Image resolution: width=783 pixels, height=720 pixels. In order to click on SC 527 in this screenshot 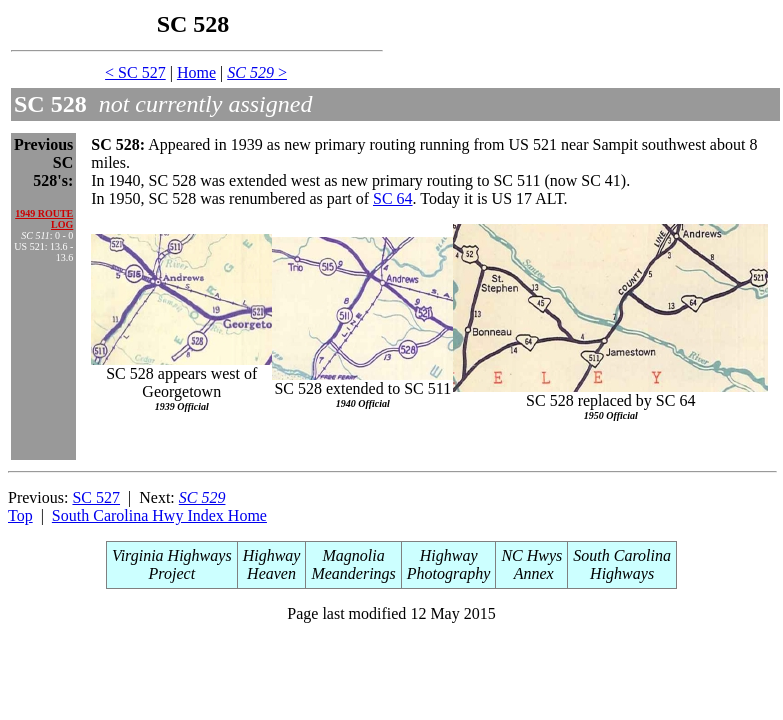, I will do `click(96, 497)`.